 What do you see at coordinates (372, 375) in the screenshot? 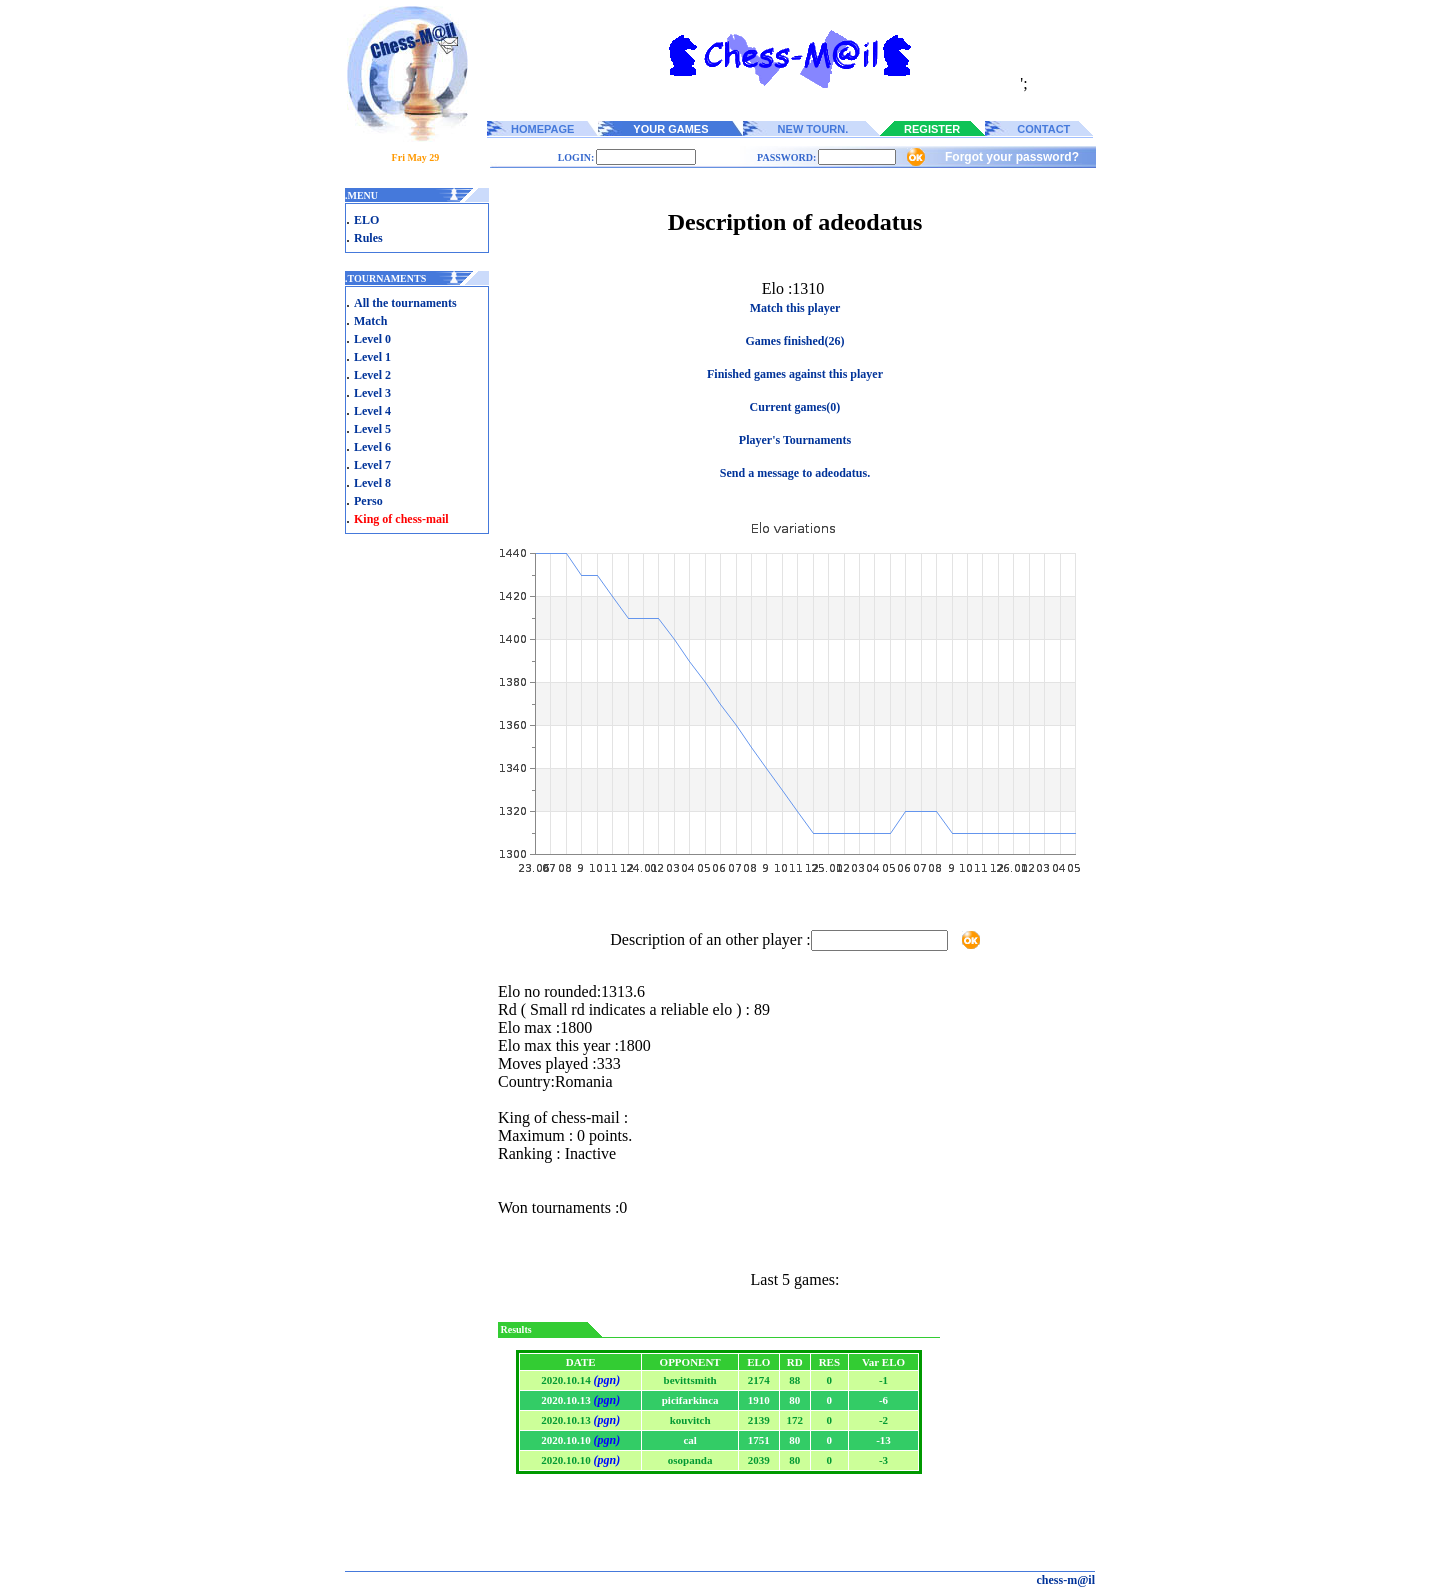
I see `Level 2` at bounding box center [372, 375].